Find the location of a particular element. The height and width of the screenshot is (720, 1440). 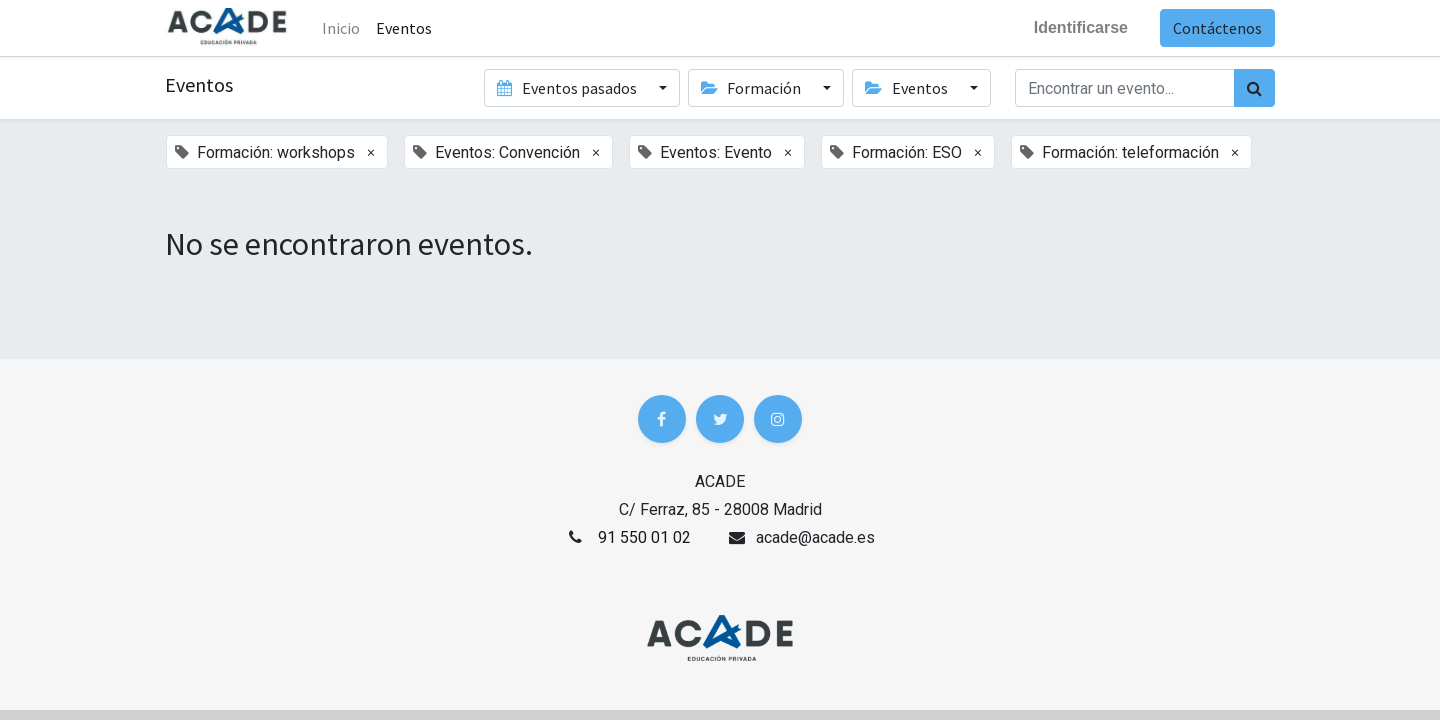

Identificarse is located at coordinates (1081, 27).